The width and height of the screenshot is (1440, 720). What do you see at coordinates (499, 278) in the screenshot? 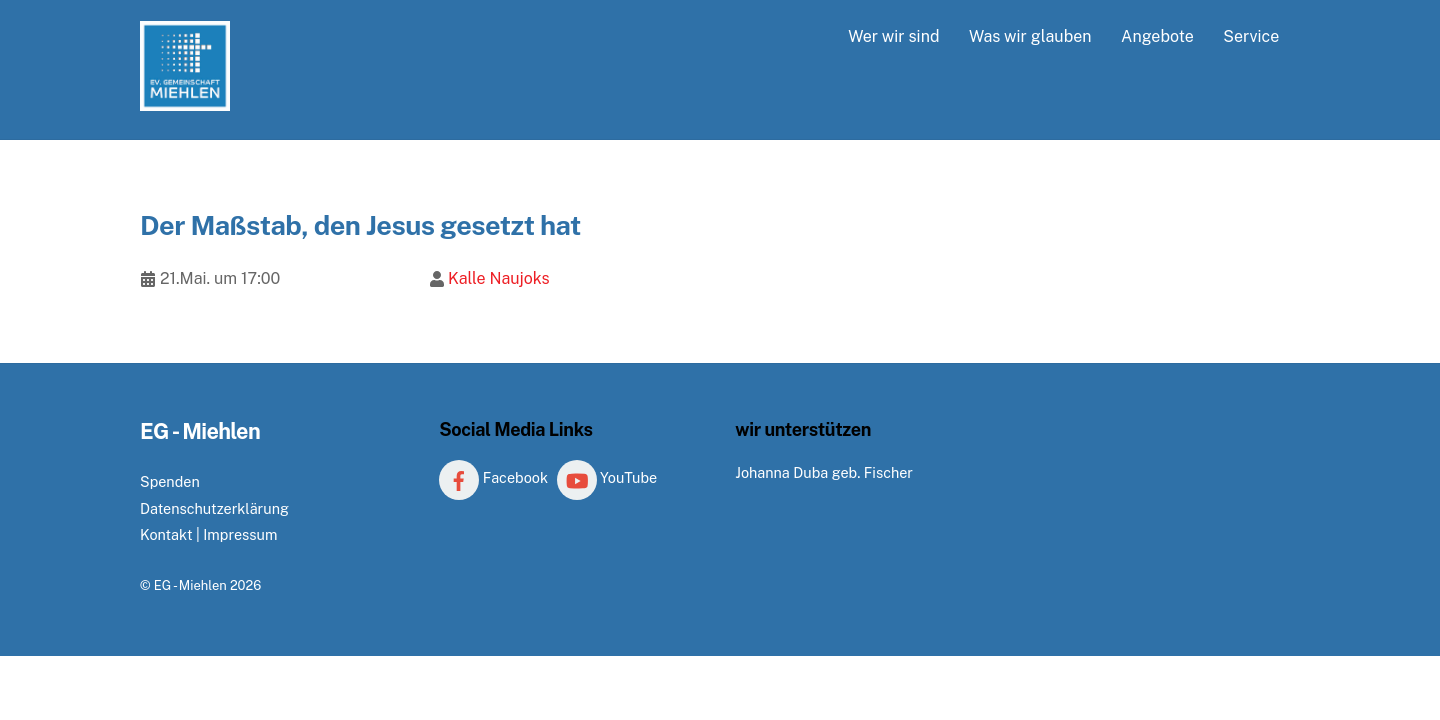
I see `Kalle Naujoks` at bounding box center [499, 278].